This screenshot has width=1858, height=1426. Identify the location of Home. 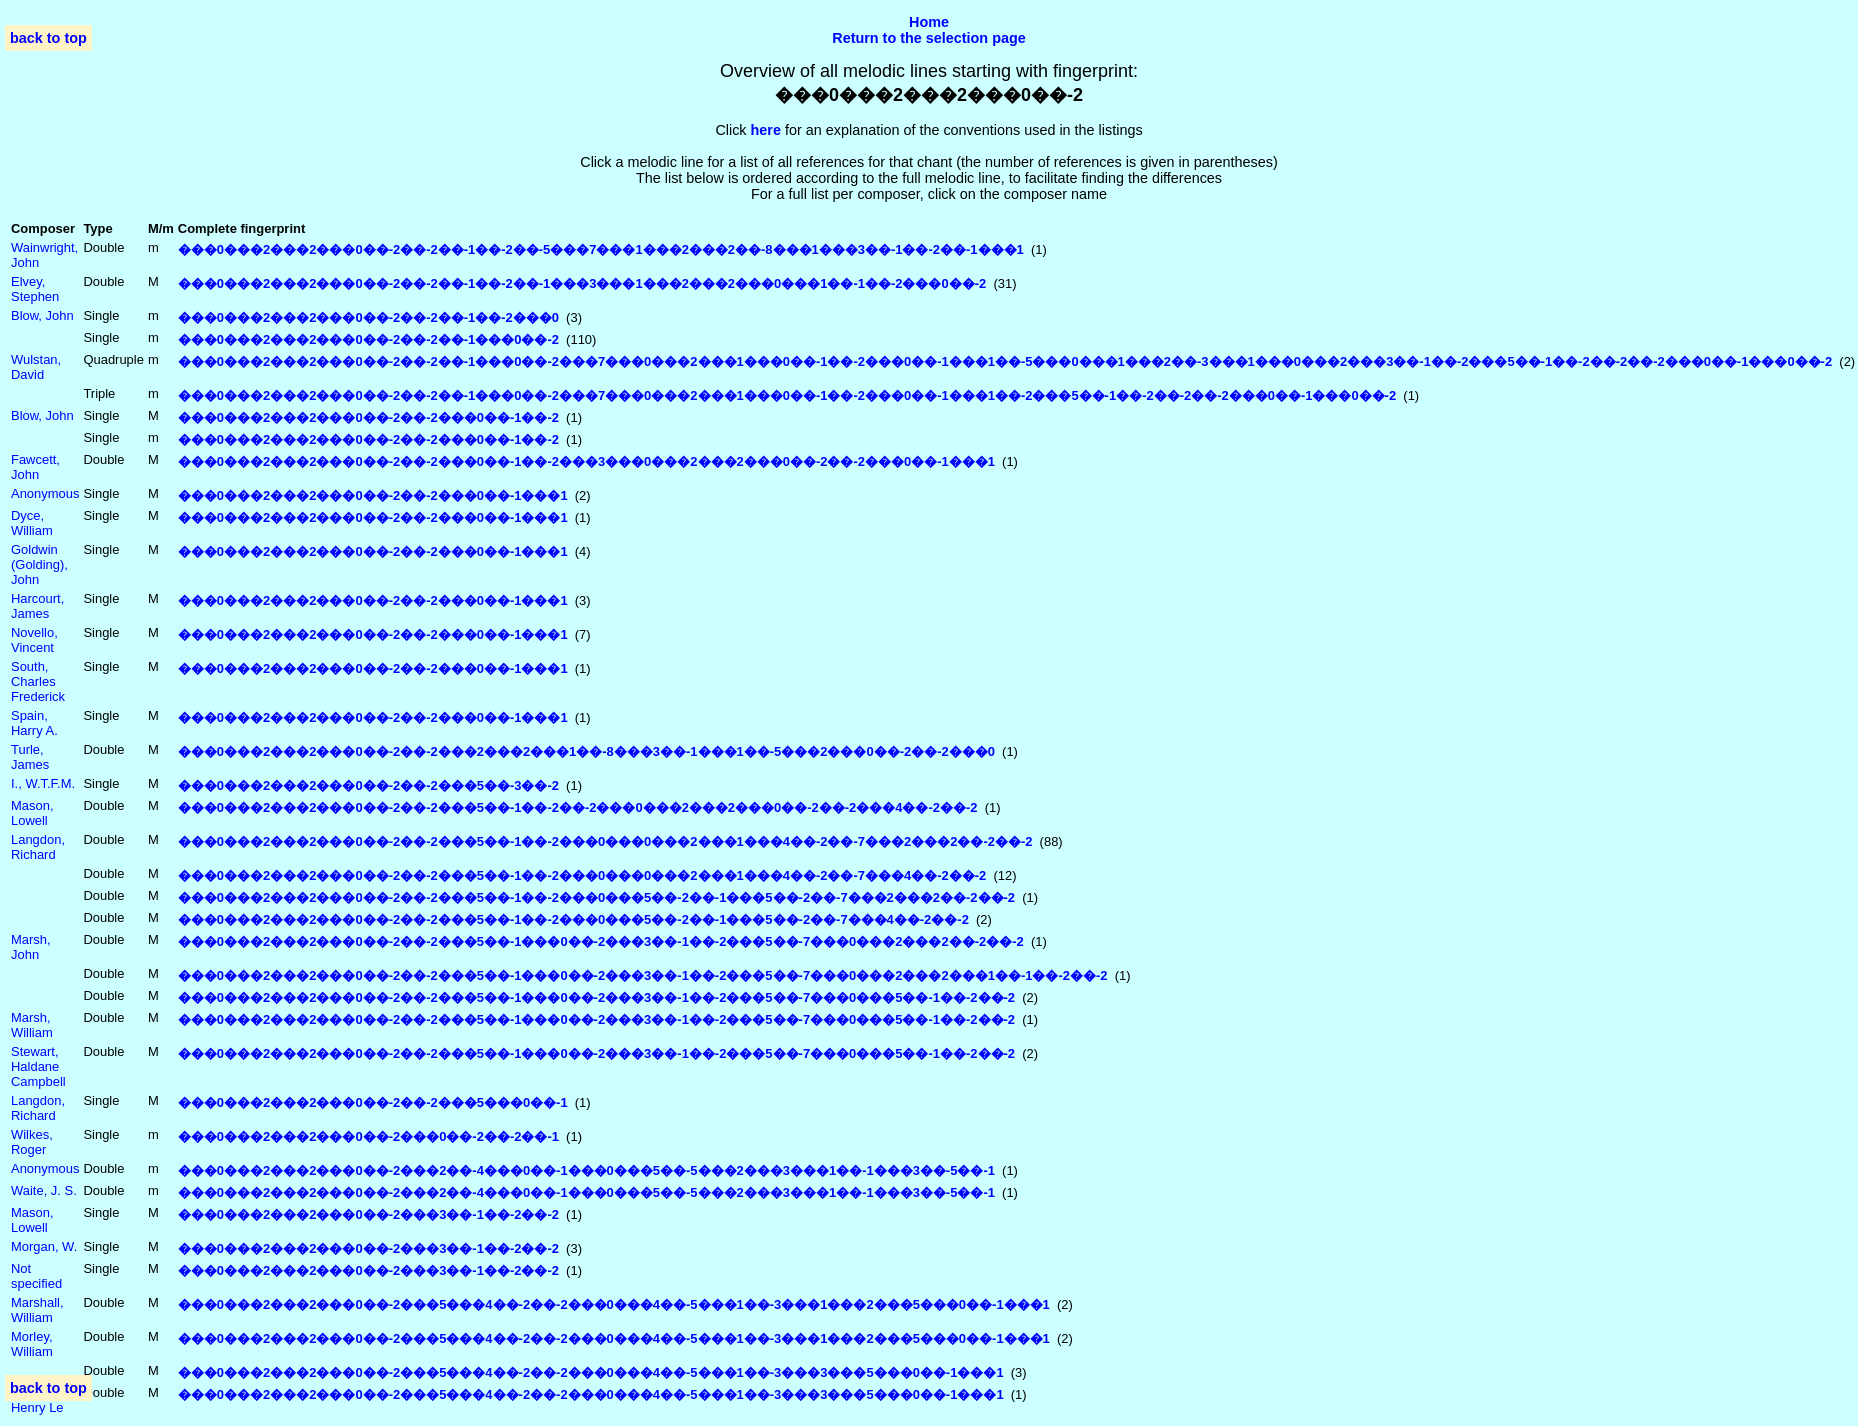
(929, 22).